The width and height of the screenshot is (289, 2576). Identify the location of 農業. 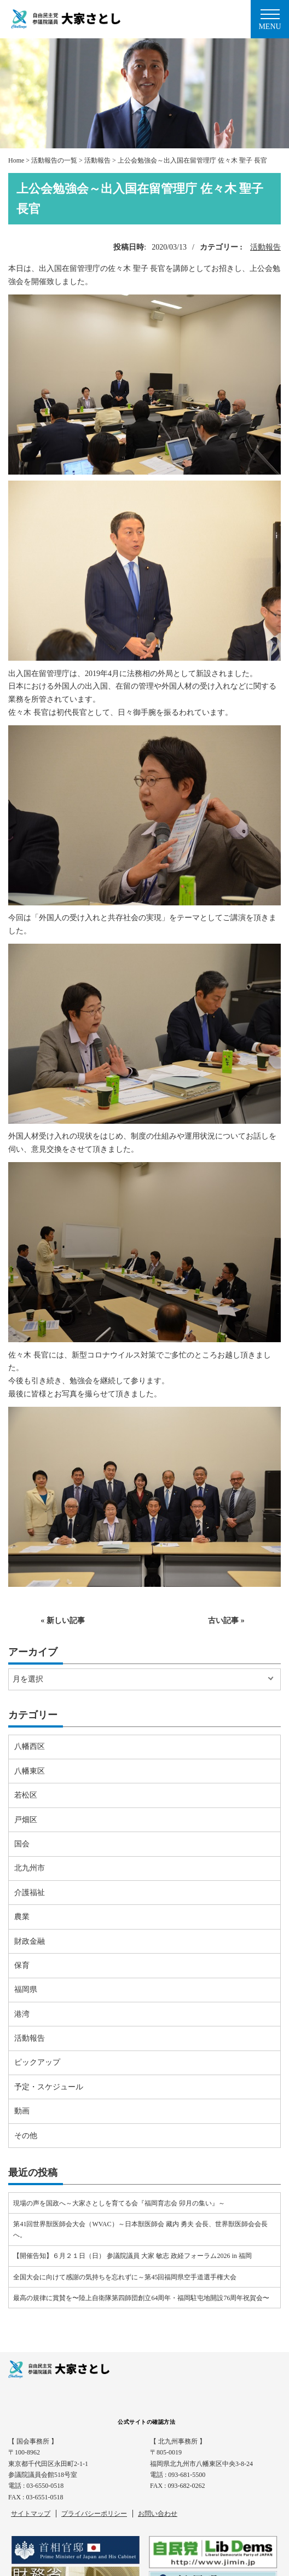
(22, 1917).